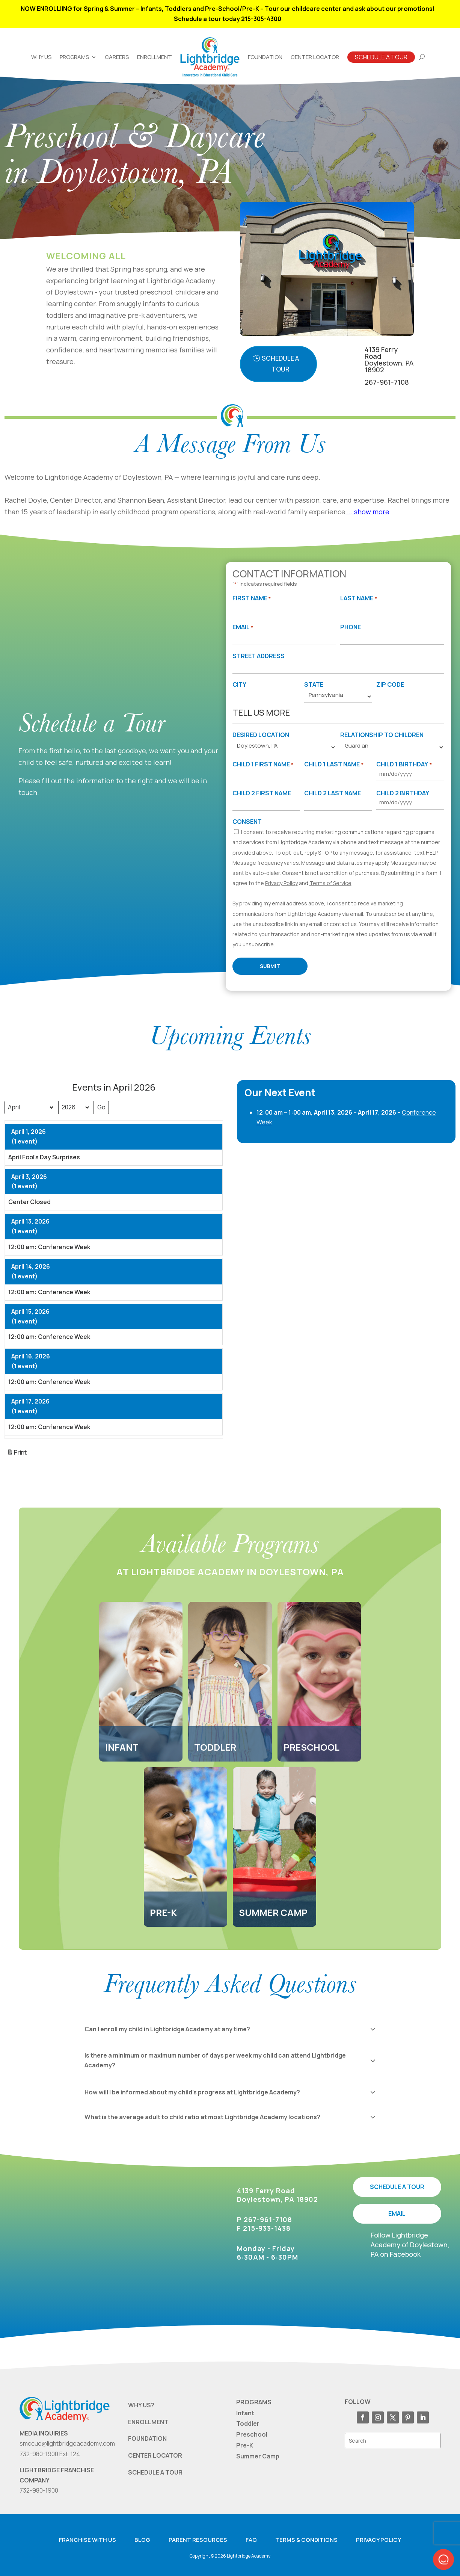 Image resolution: width=460 pixels, height=2576 pixels. I want to click on Child 1 First Name, so click(262, 765).